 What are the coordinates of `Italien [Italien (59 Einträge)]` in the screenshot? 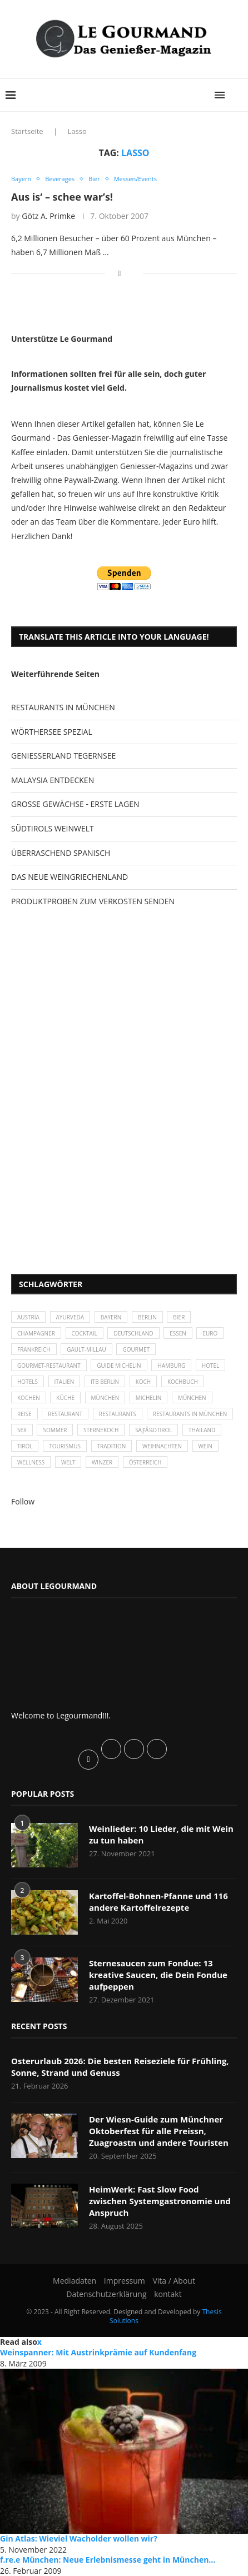 It's located at (64, 1382).